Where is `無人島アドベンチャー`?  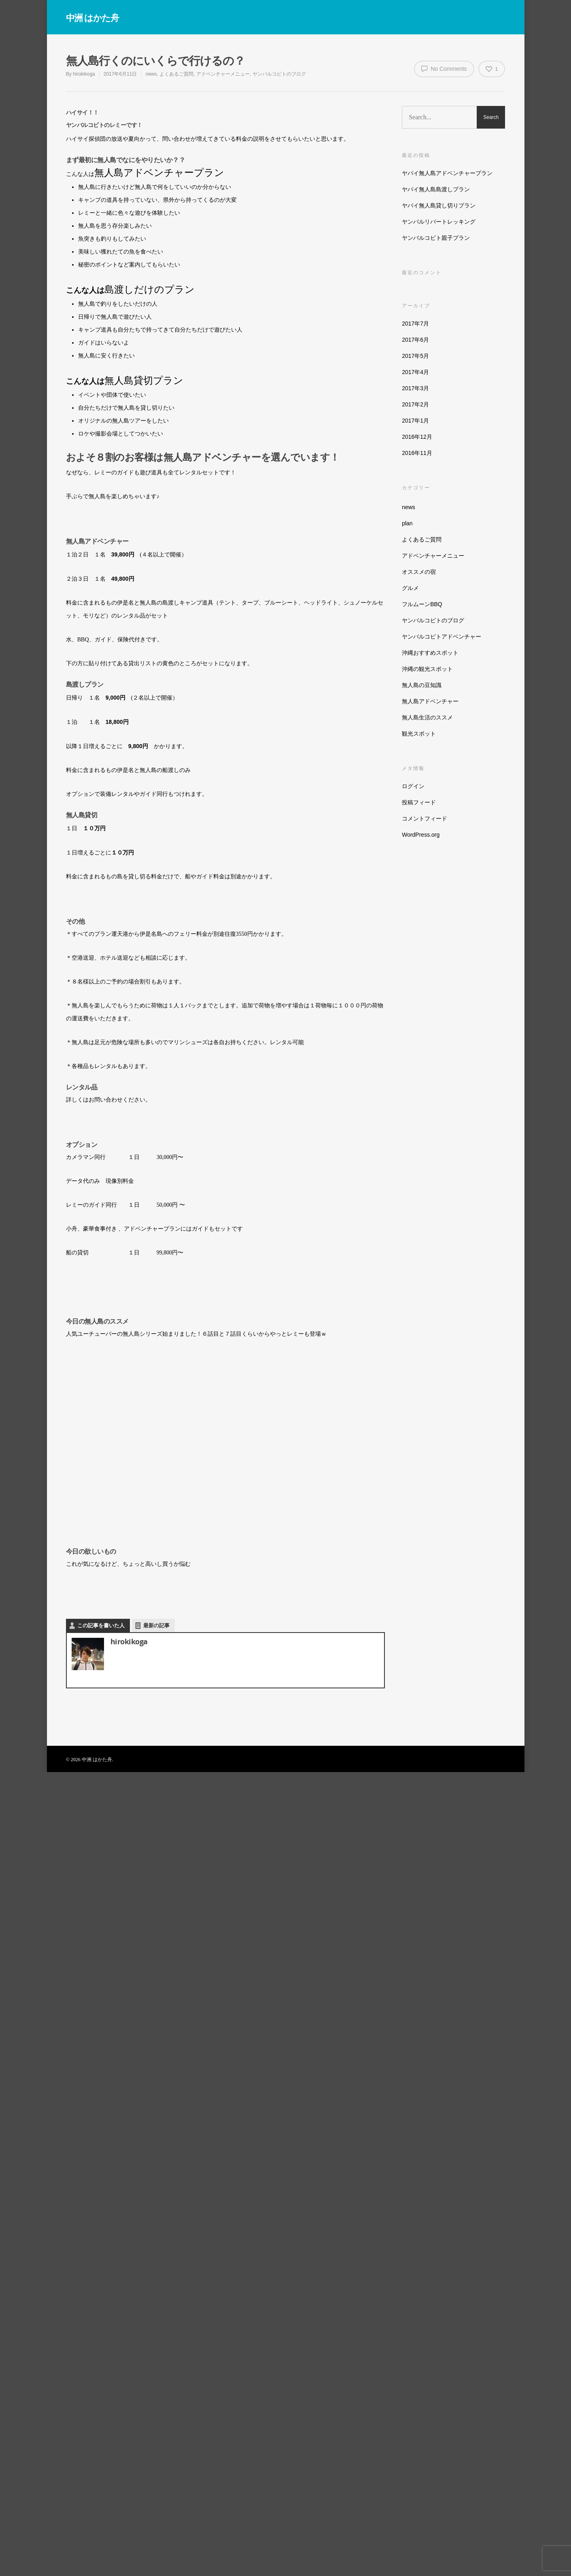 無人島アドベンチャー is located at coordinates (430, 701).